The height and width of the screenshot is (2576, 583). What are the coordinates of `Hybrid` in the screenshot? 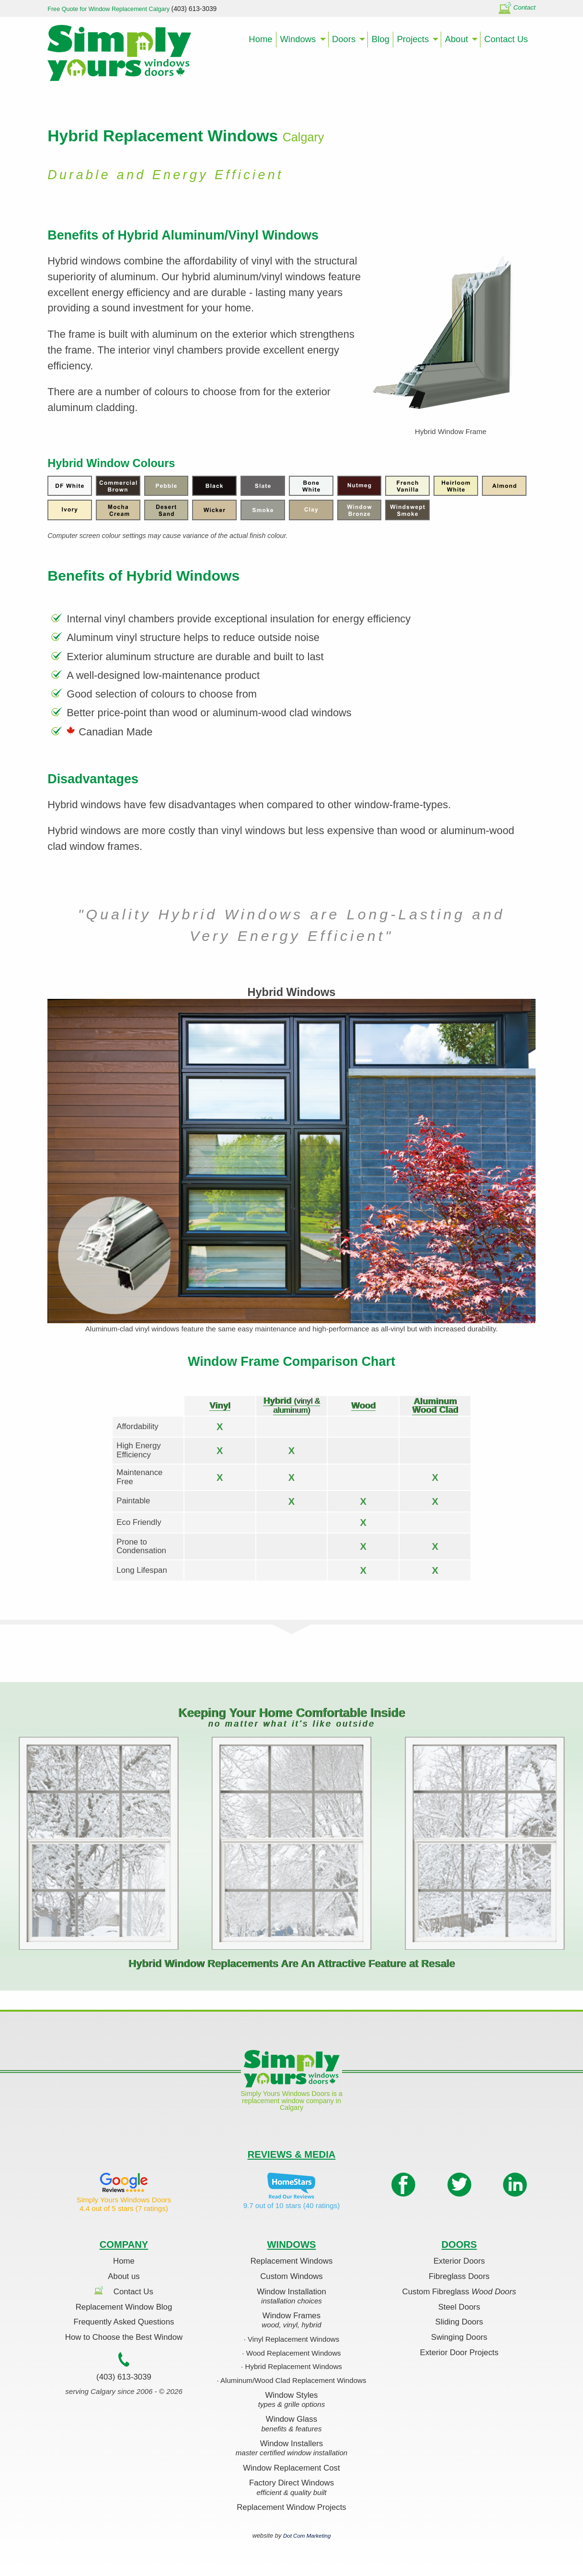 It's located at (291, 1405).